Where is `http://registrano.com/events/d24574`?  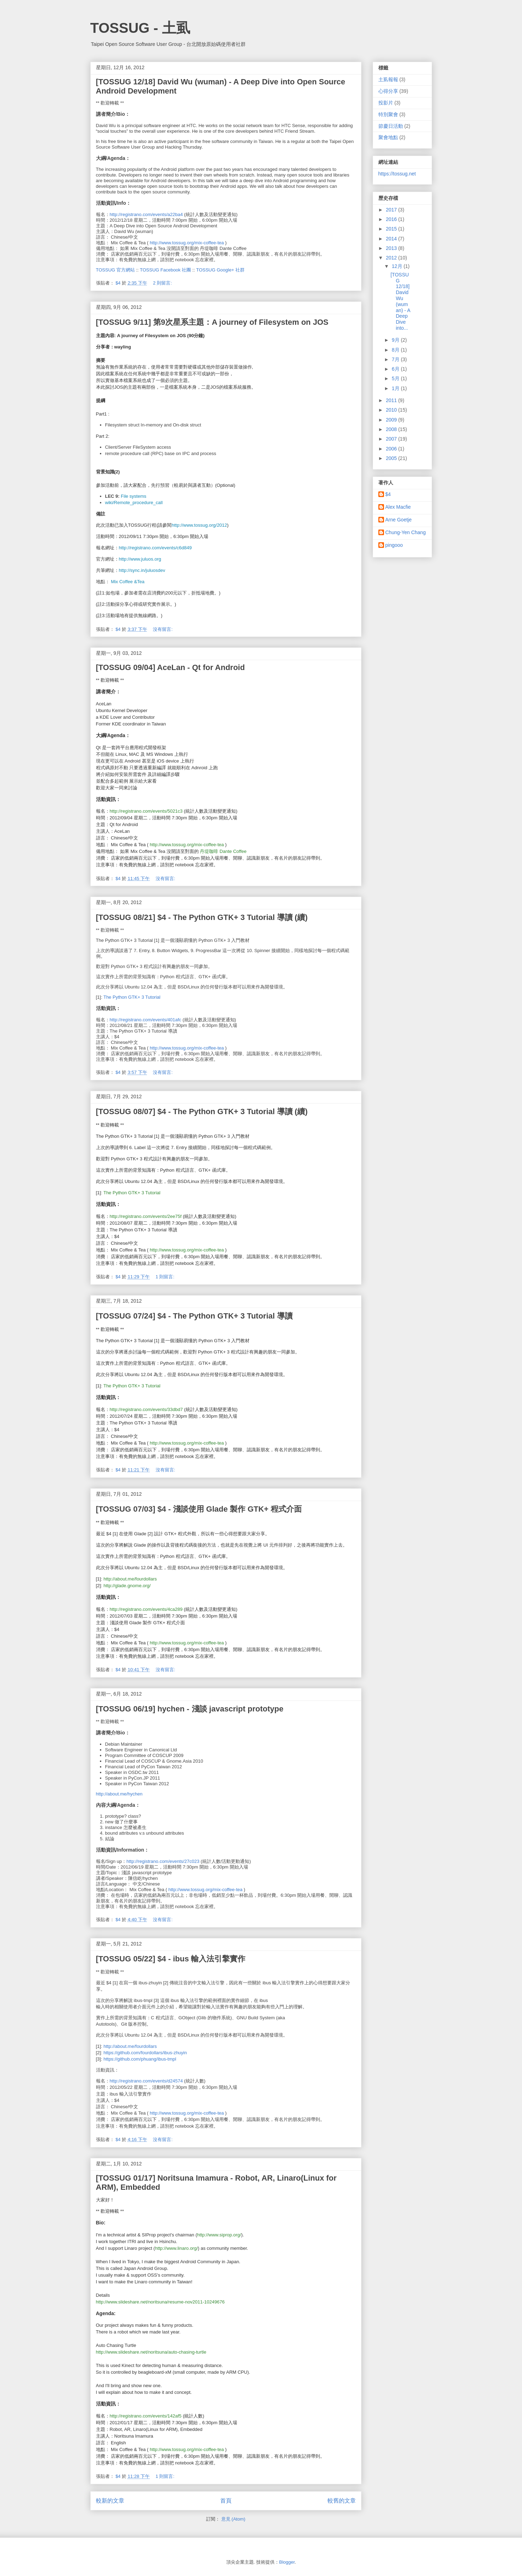
http://registrano.com/events/d24574 is located at coordinates (146, 2081).